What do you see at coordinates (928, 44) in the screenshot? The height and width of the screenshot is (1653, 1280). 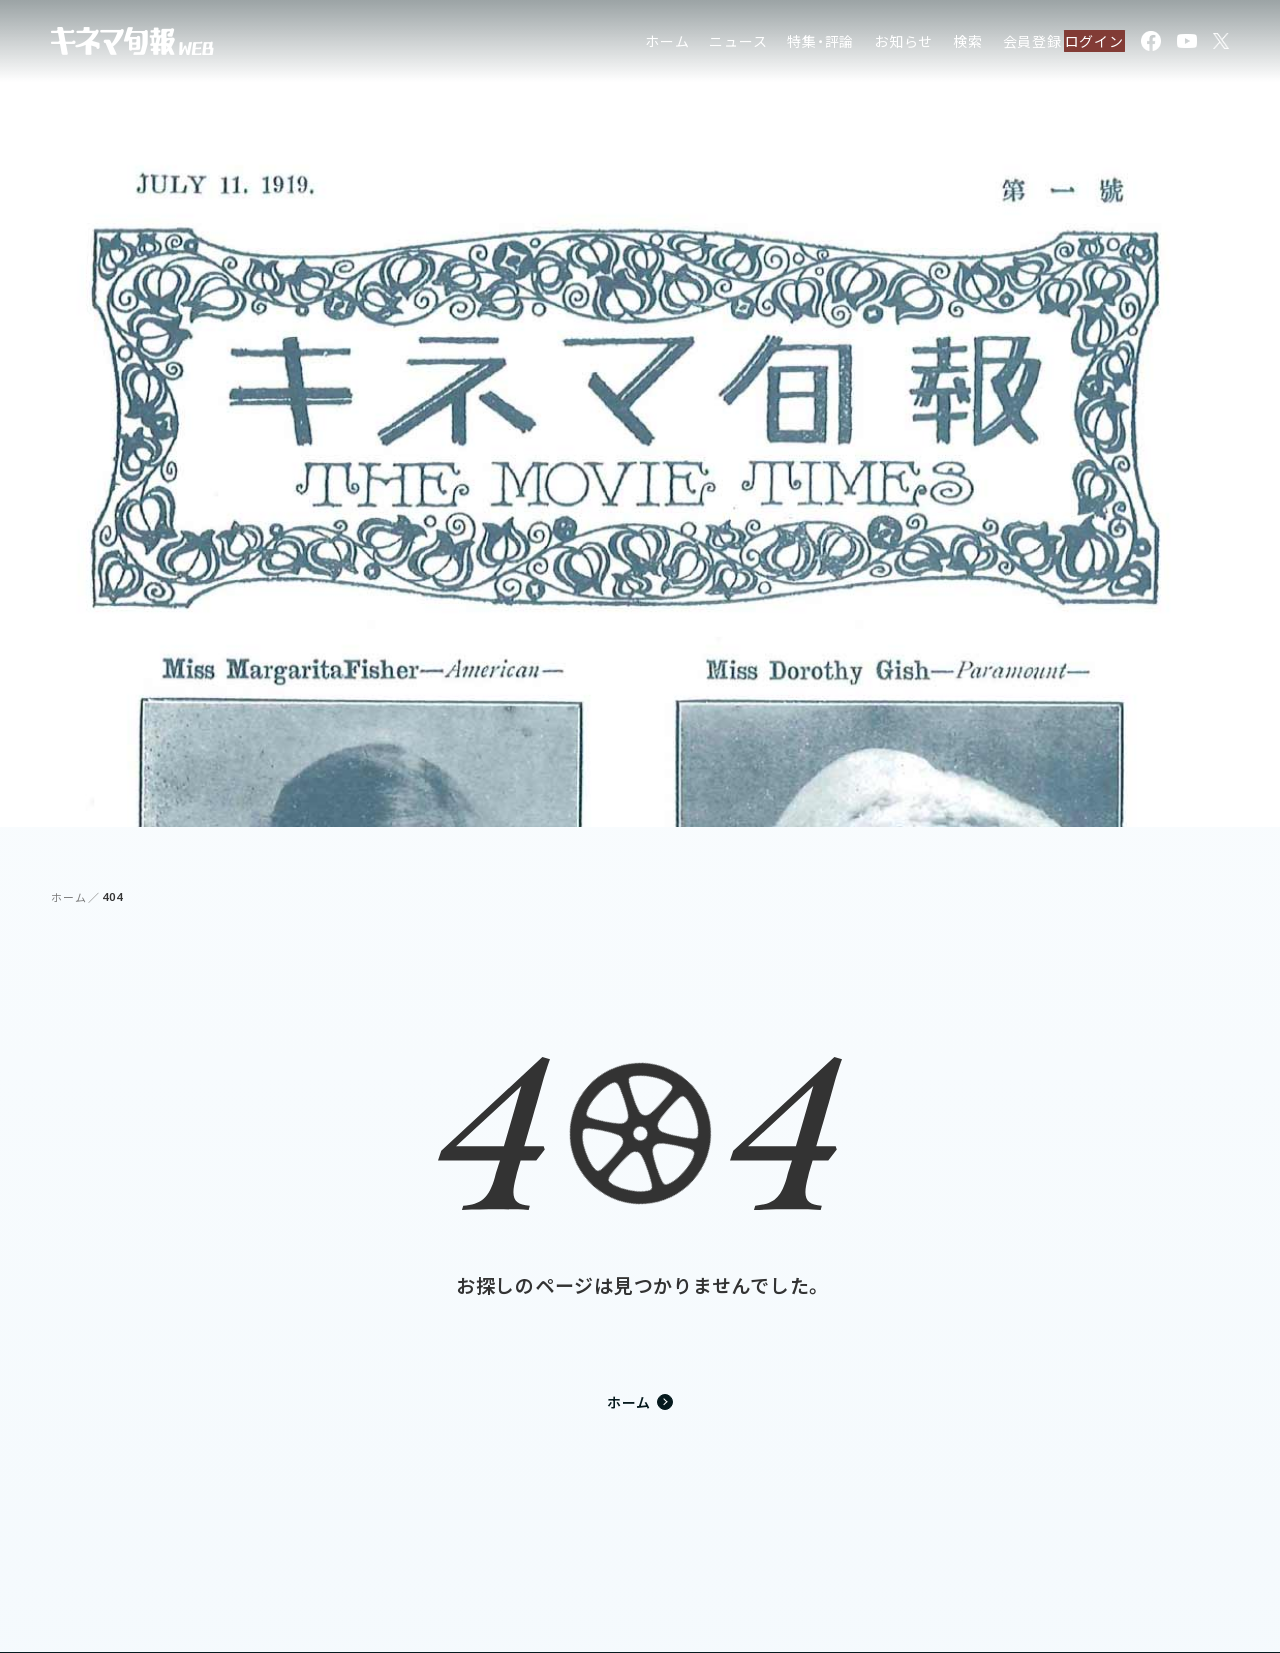 I see `検索` at bounding box center [928, 44].